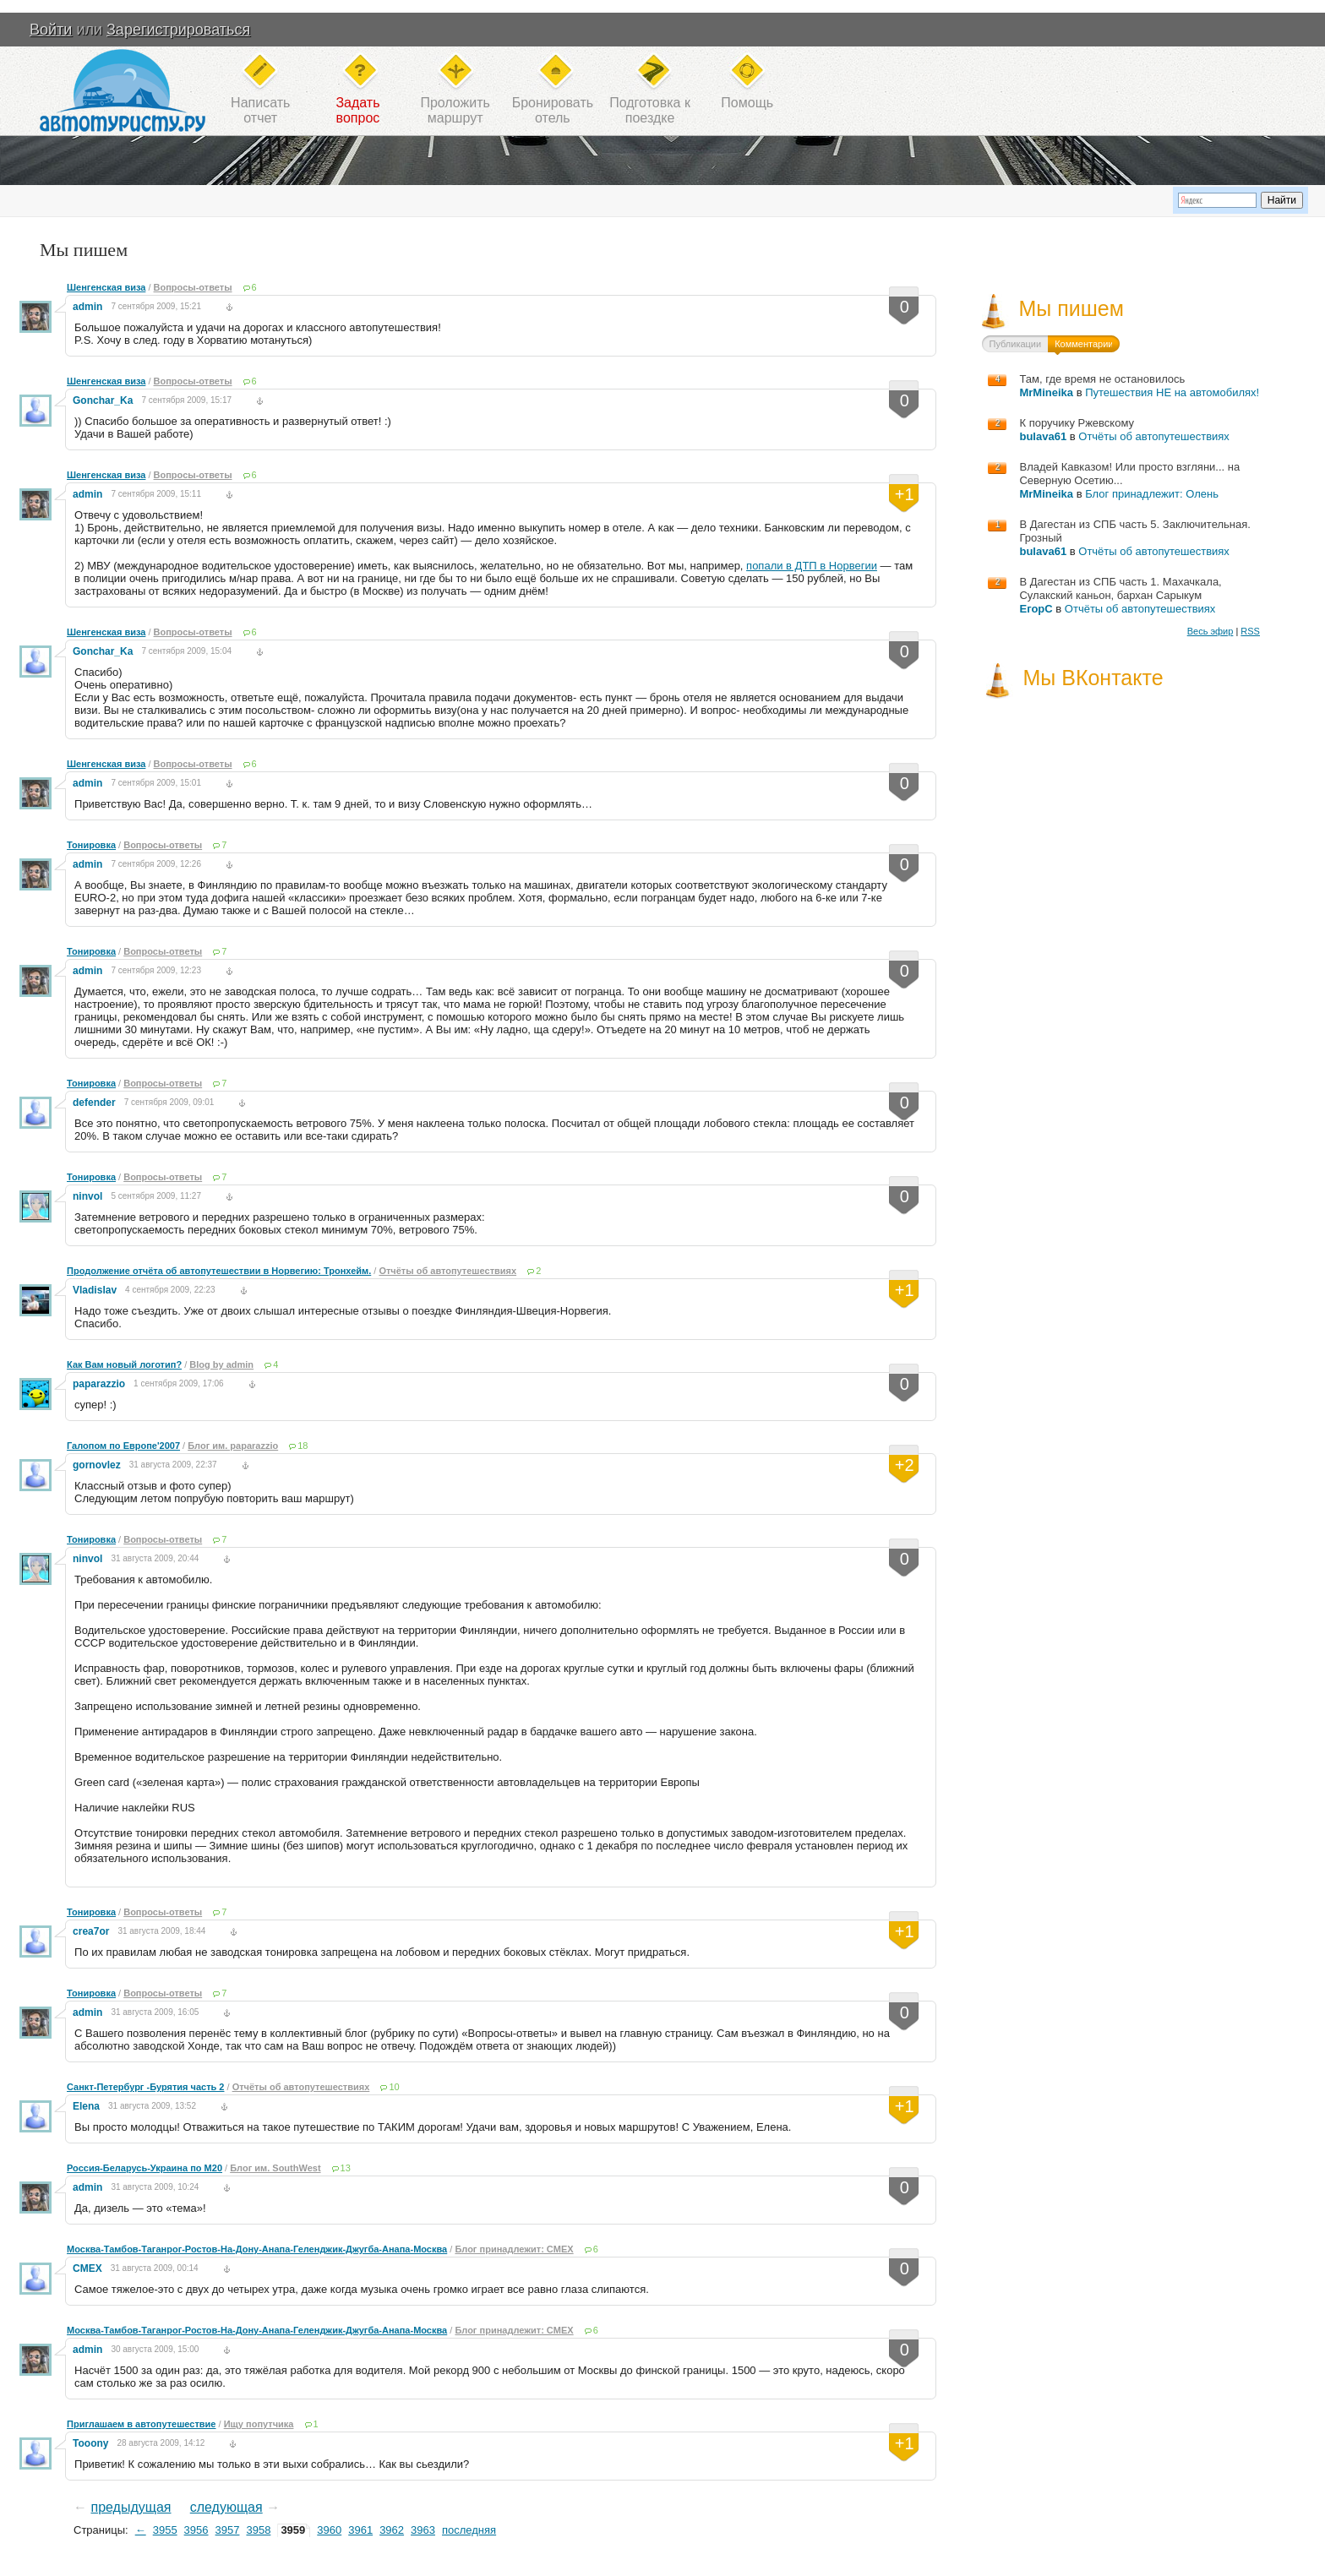 Image resolution: width=1325 pixels, height=2576 pixels. What do you see at coordinates (196, 2530) in the screenshot?
I see `3956` at bounding box center [196, 2530].